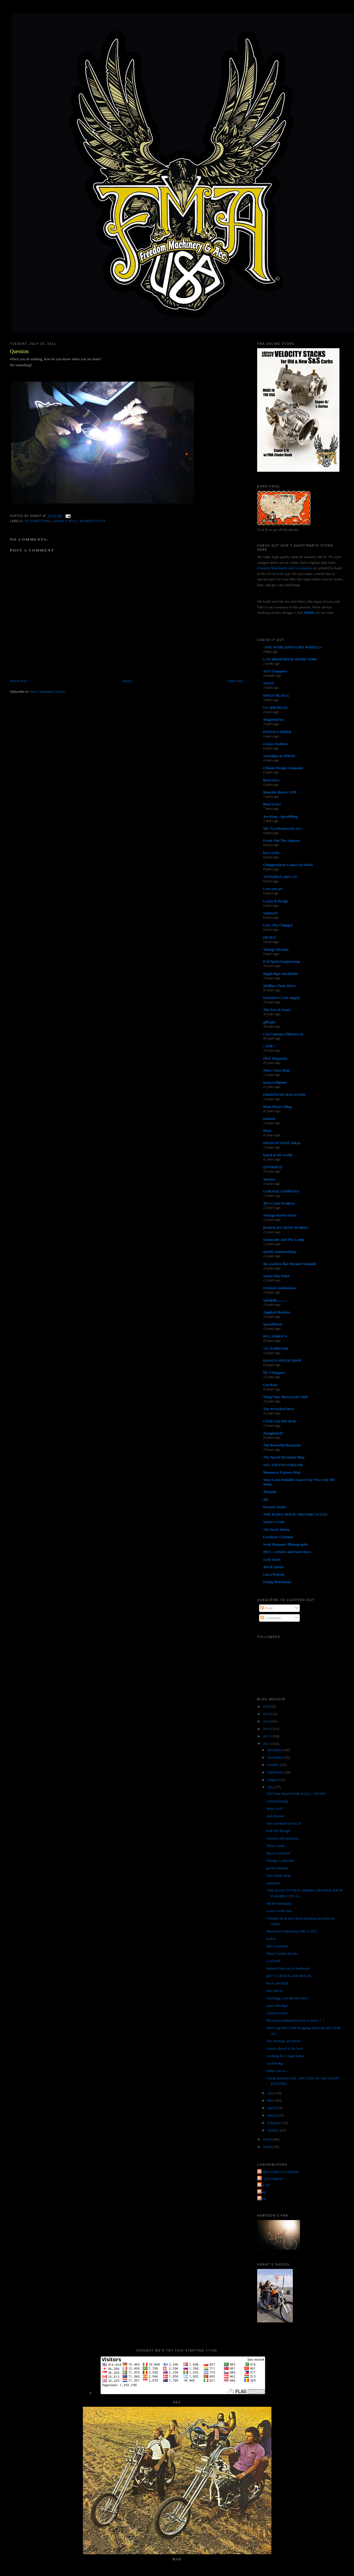  I want to click on Mooneyes Express blog, so click(281, 1472).